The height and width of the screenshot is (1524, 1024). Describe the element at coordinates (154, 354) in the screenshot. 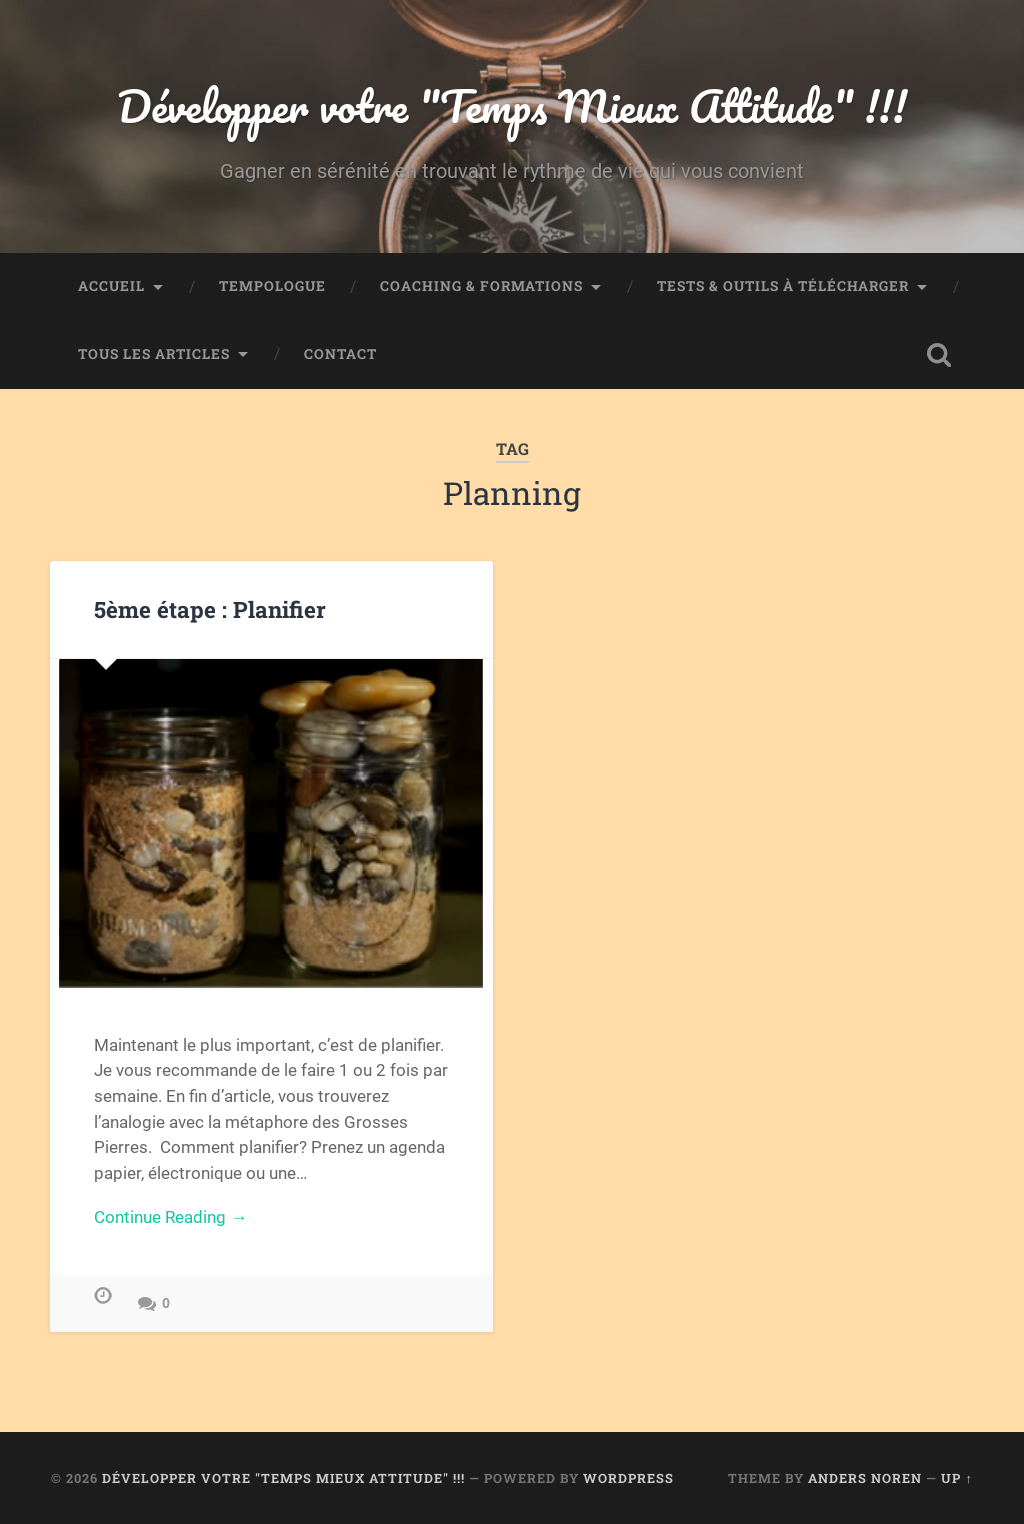

I see `Tous les articles` at that location.